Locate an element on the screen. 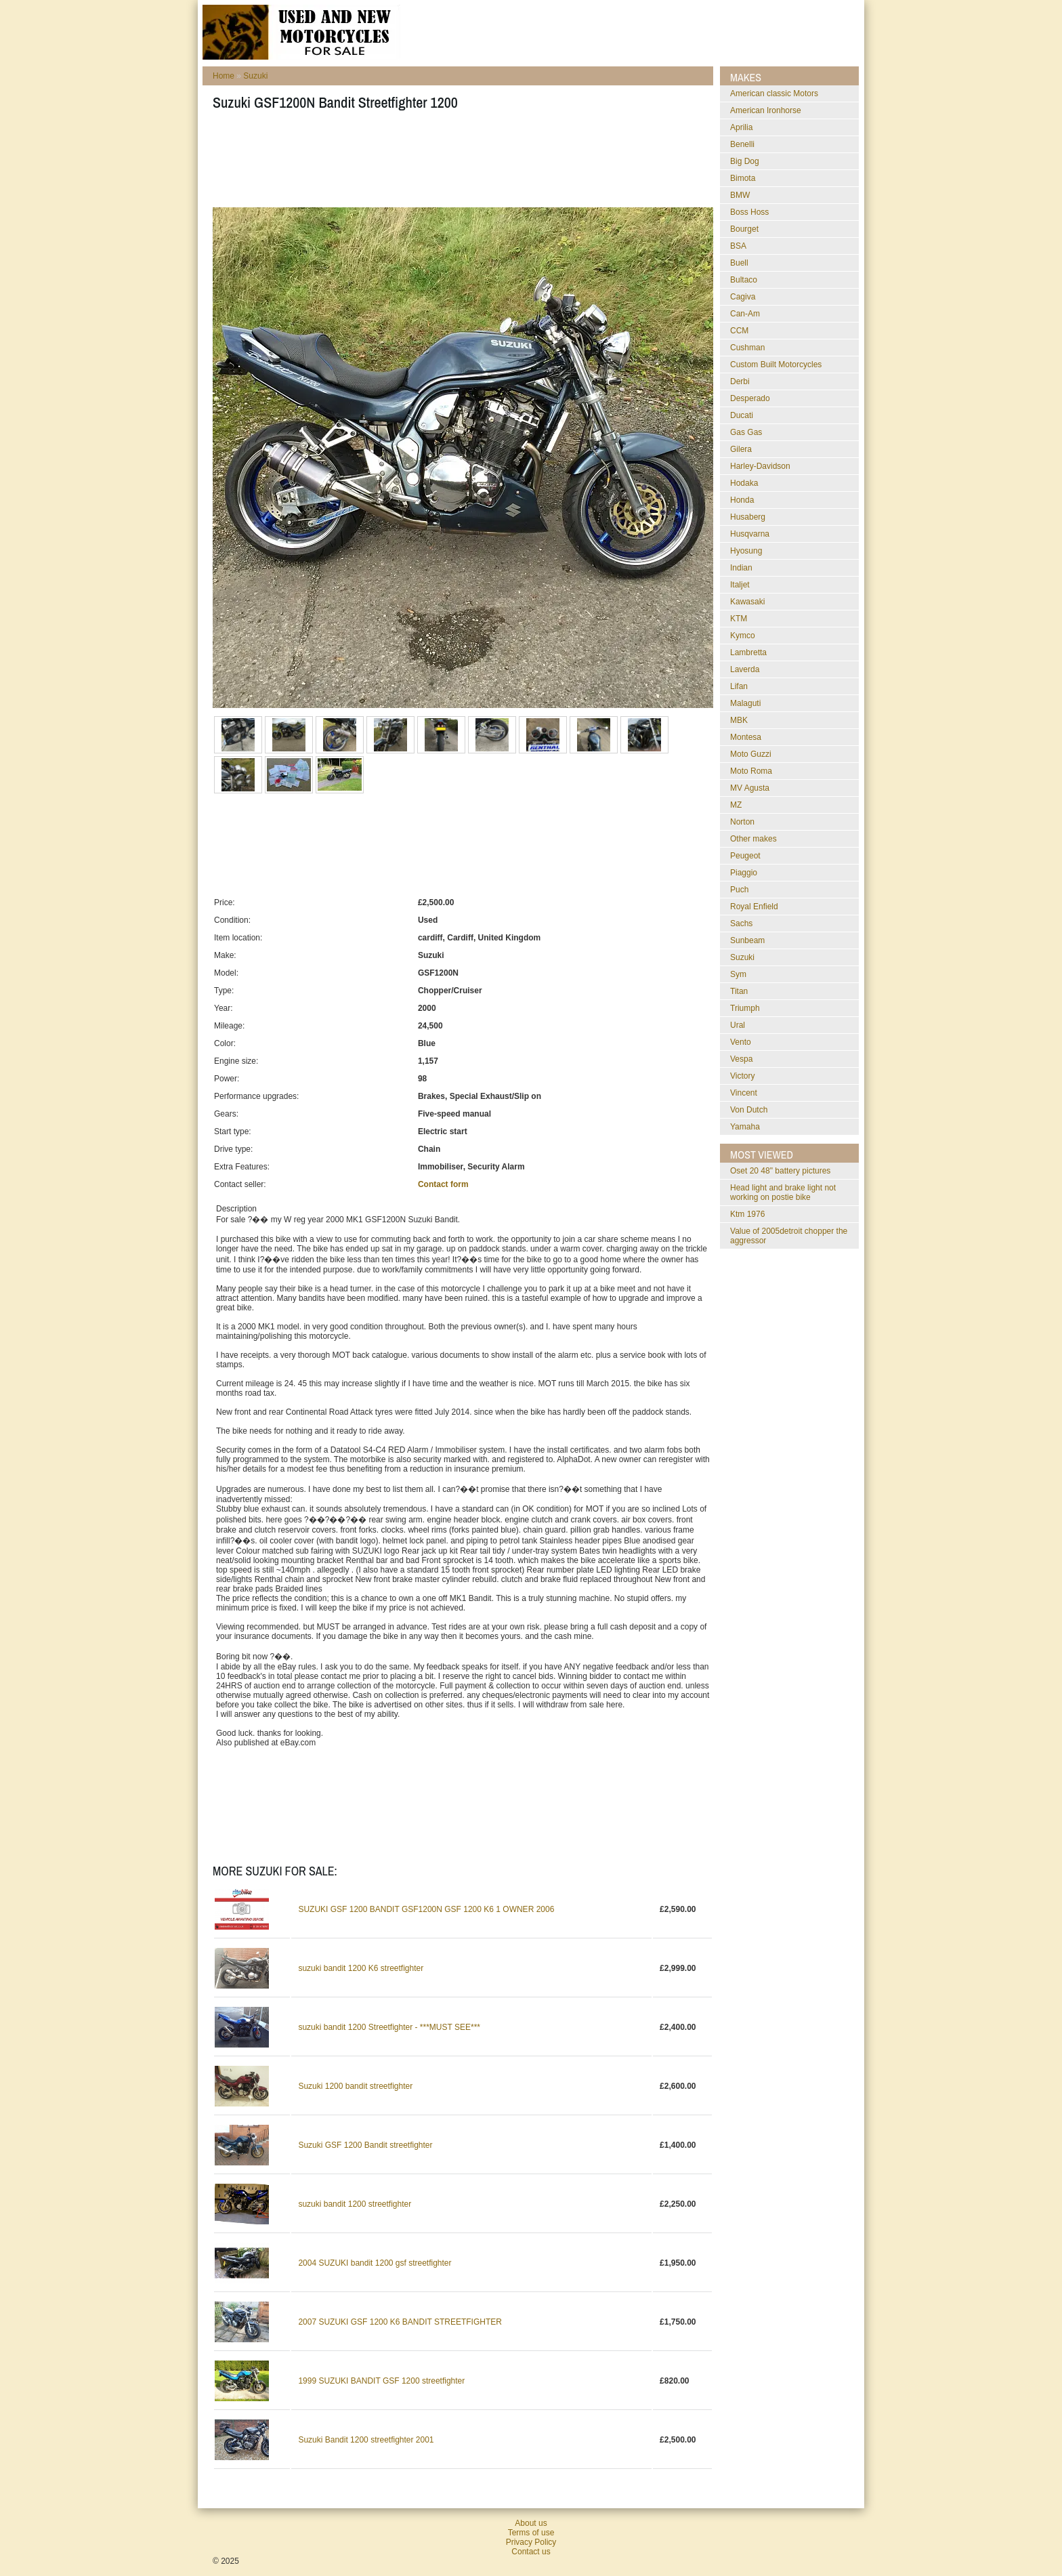  Victory is located at coordinates (742, 1076).